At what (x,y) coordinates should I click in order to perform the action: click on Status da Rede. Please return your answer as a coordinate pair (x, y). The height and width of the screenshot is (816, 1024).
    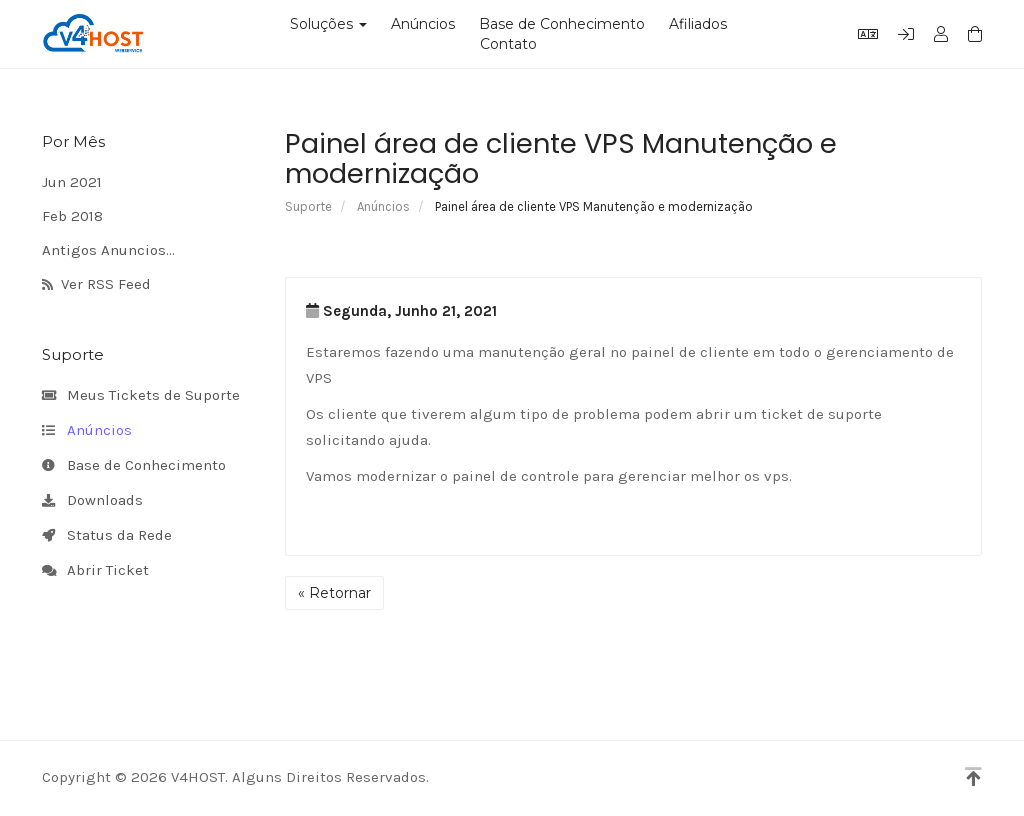
    Looking at the image, I should click on (107, 536).